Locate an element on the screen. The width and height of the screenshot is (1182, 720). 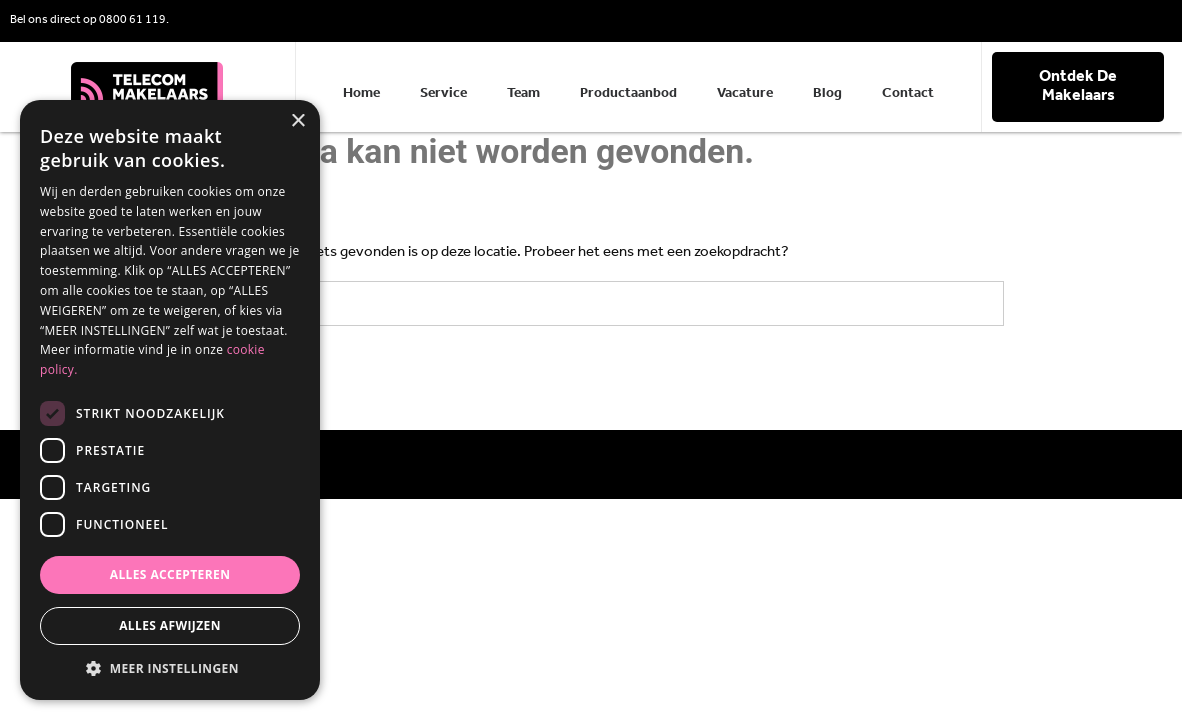
Vacature is located at coordinates (745, 93).